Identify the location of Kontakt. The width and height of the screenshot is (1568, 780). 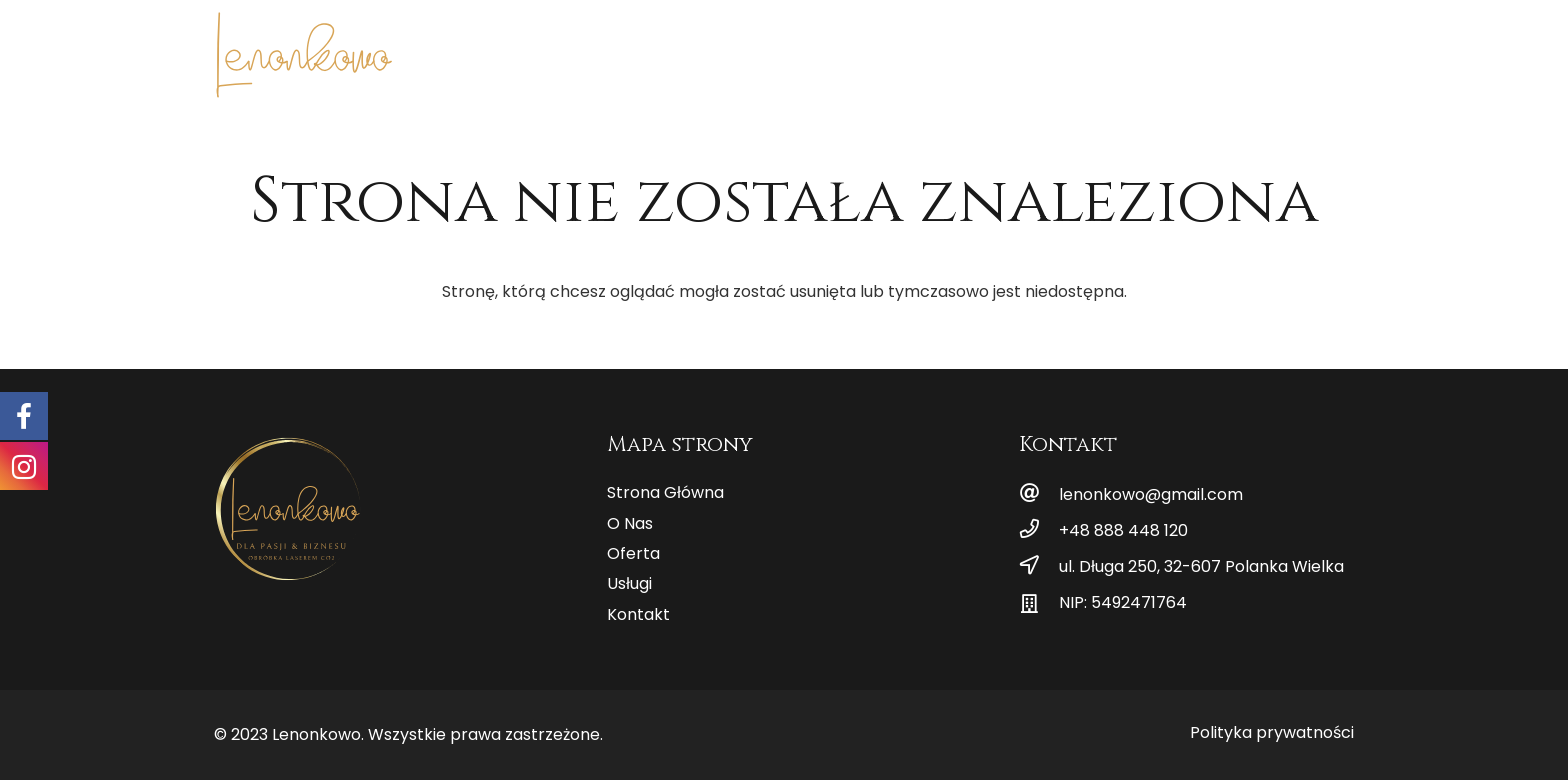
(638, 614).